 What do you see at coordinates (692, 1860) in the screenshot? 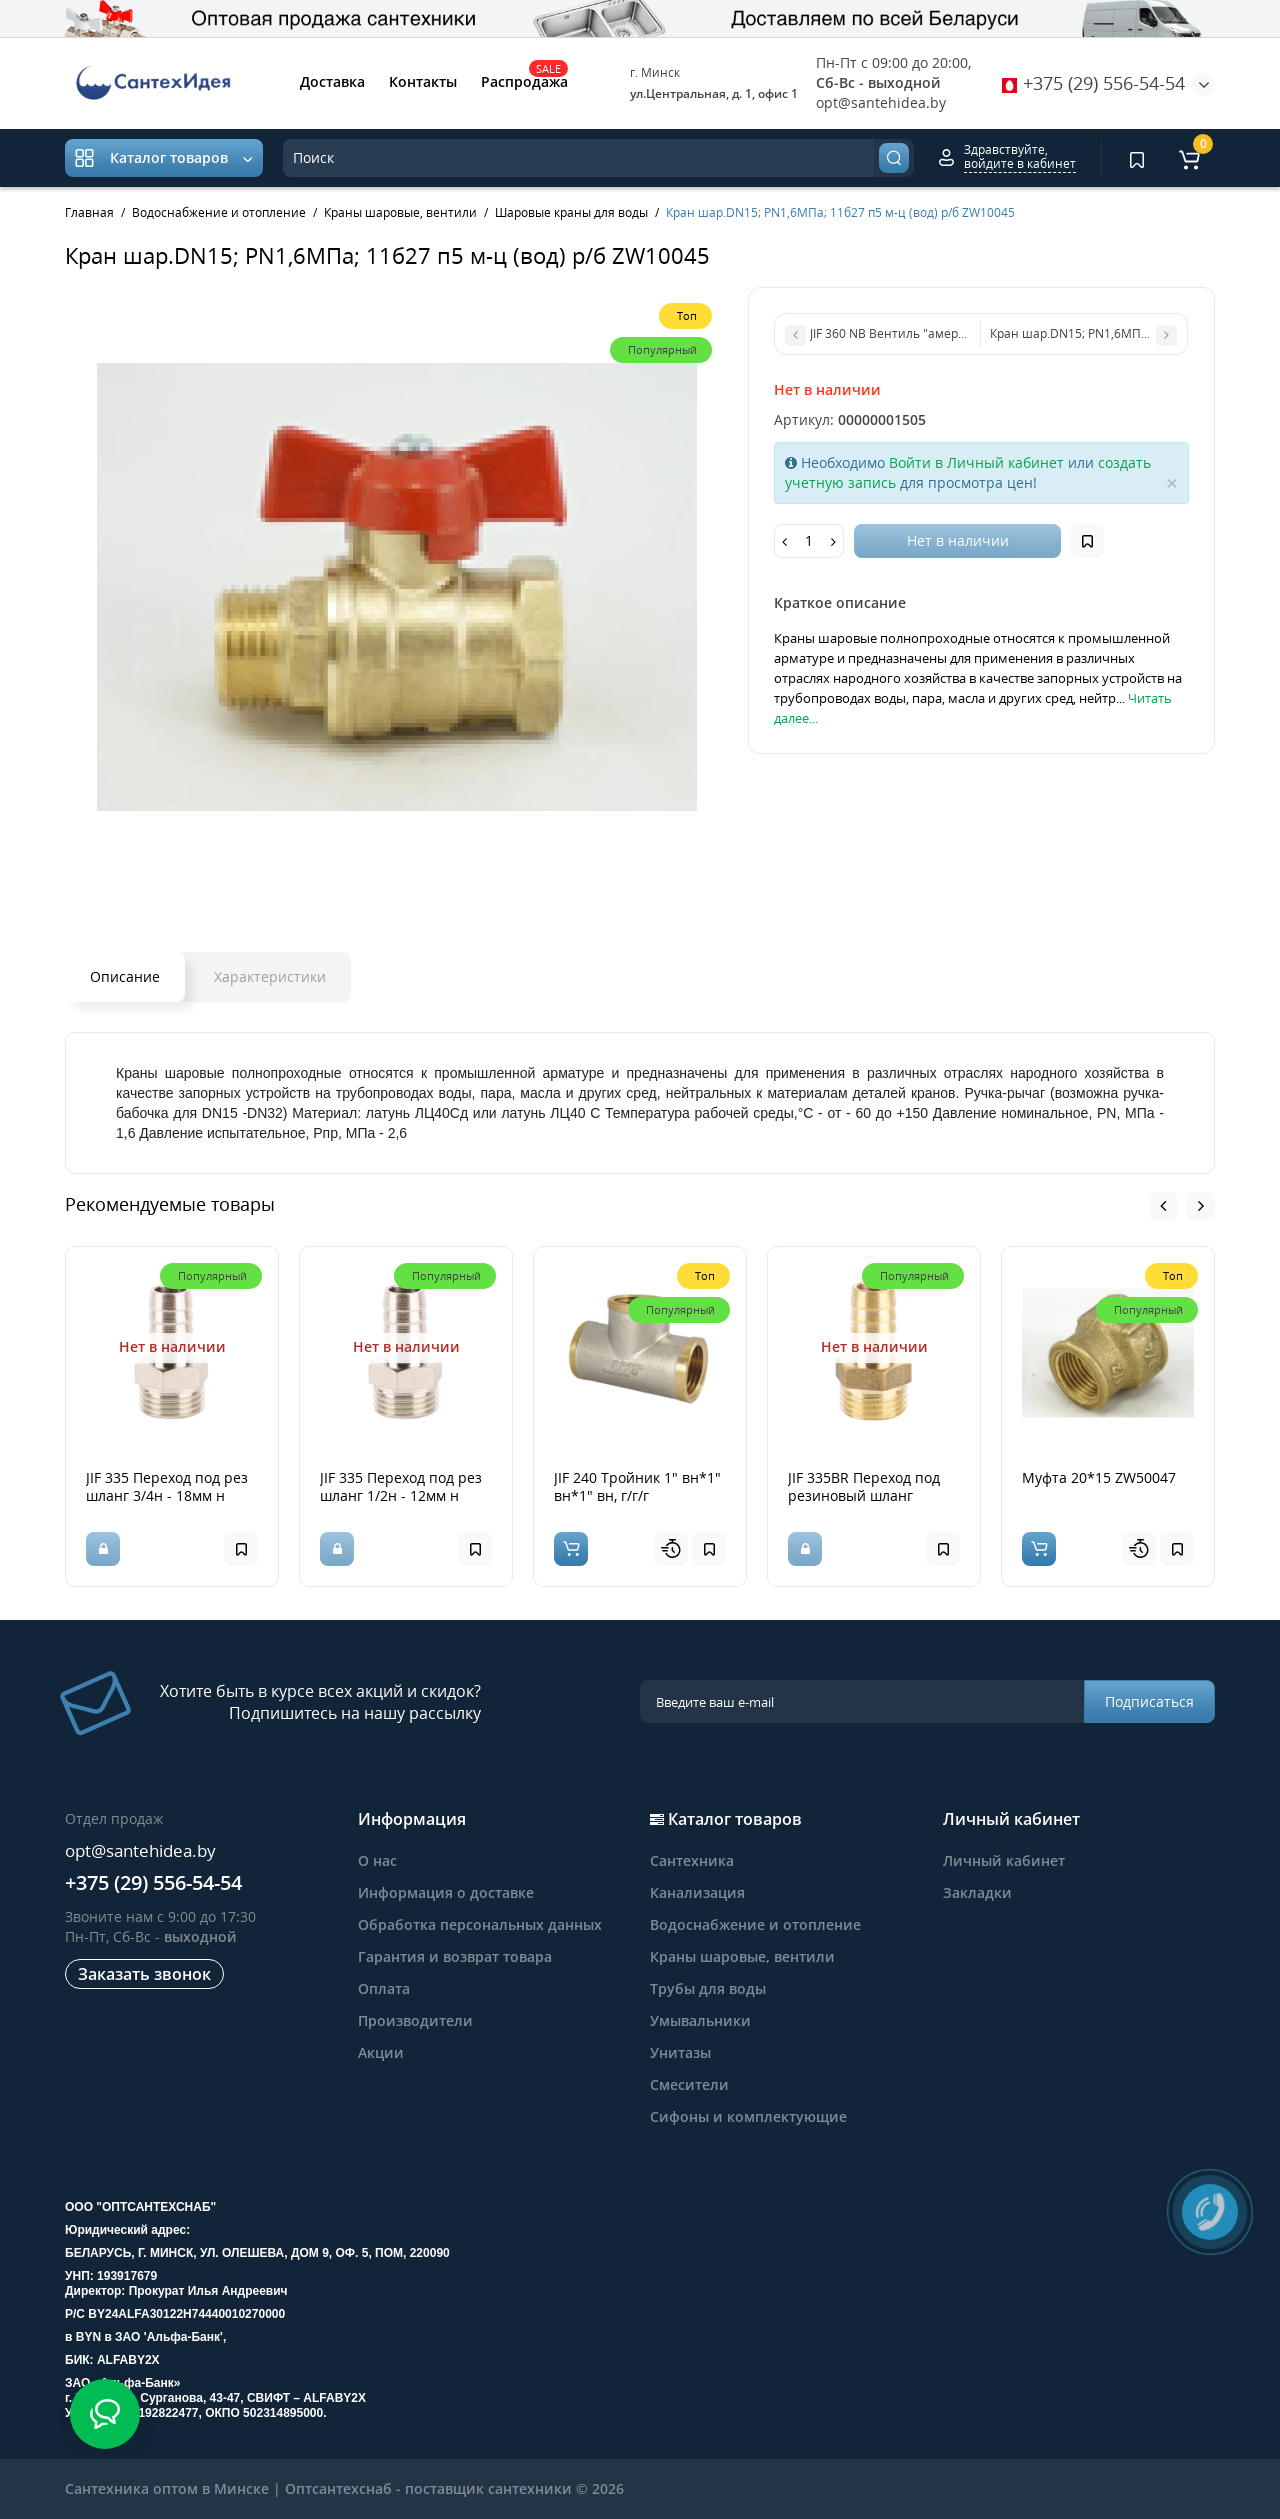
I see `Сантехника` at bounding box center [692, 1860].